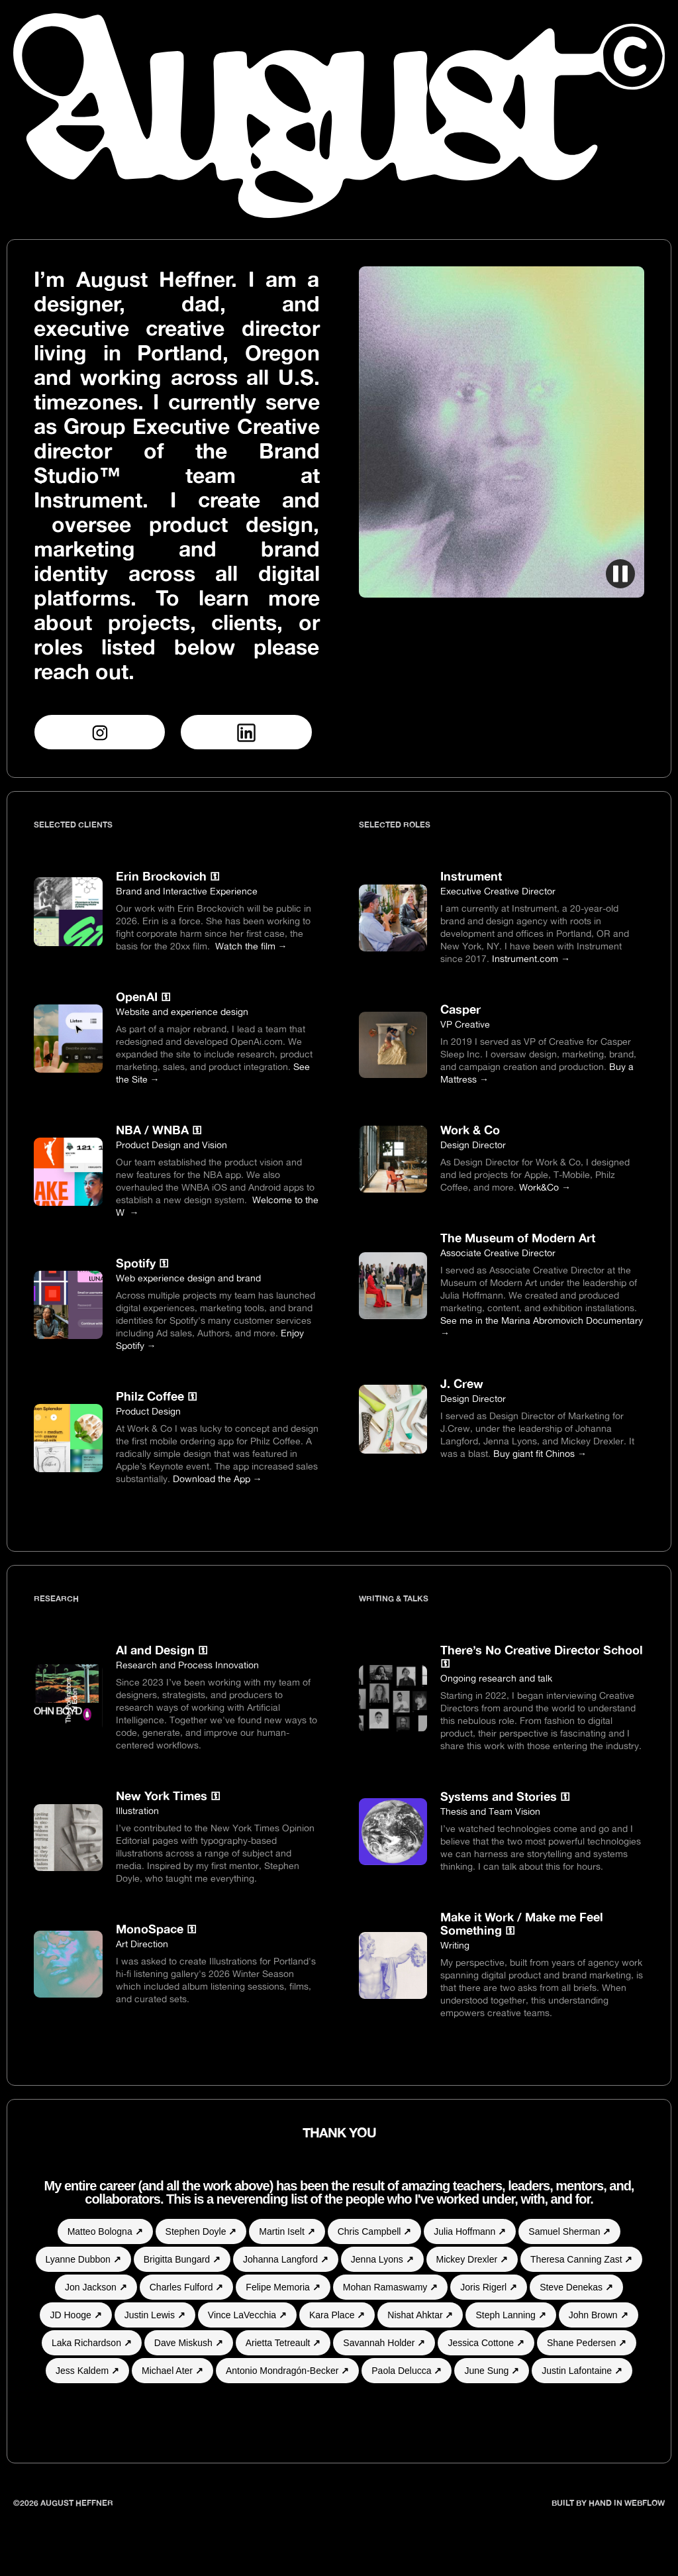 The image size is (678, 2576). Describe the element at coordinates (287, 2370) in the screenshot. I see `Antonio Mondragón-Becker` at that location.